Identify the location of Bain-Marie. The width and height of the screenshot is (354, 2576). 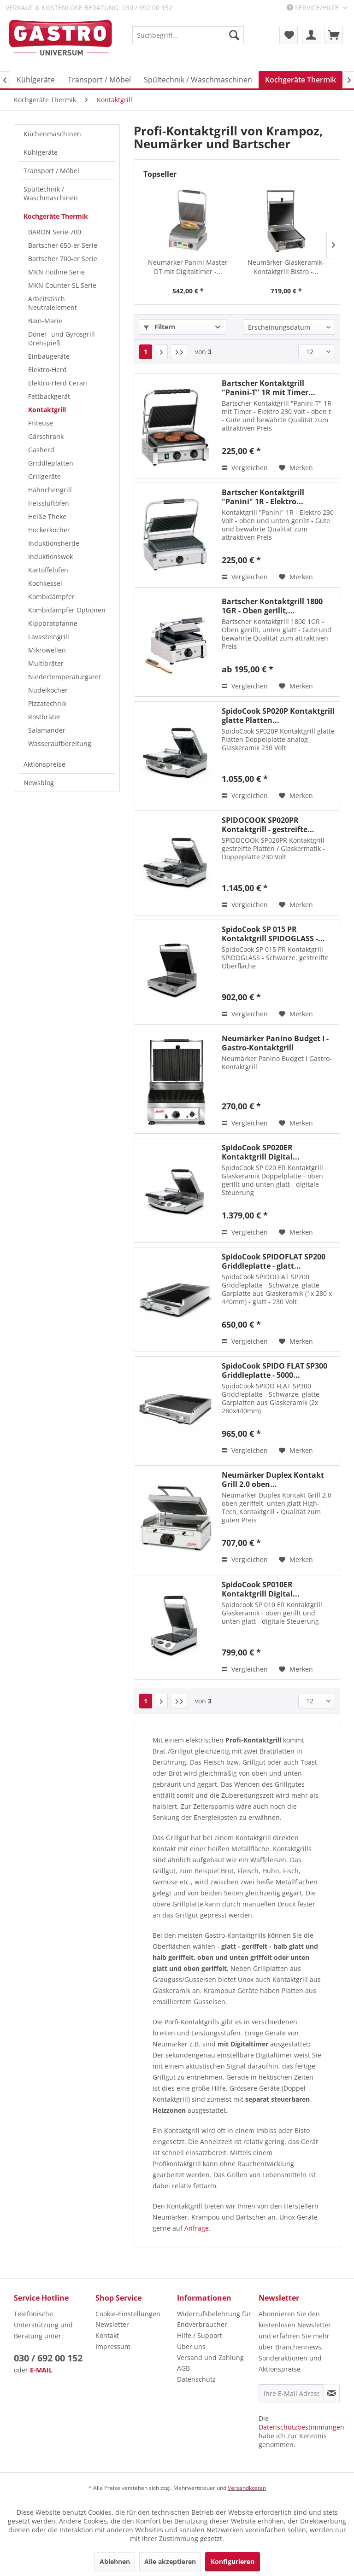
(45, 320).